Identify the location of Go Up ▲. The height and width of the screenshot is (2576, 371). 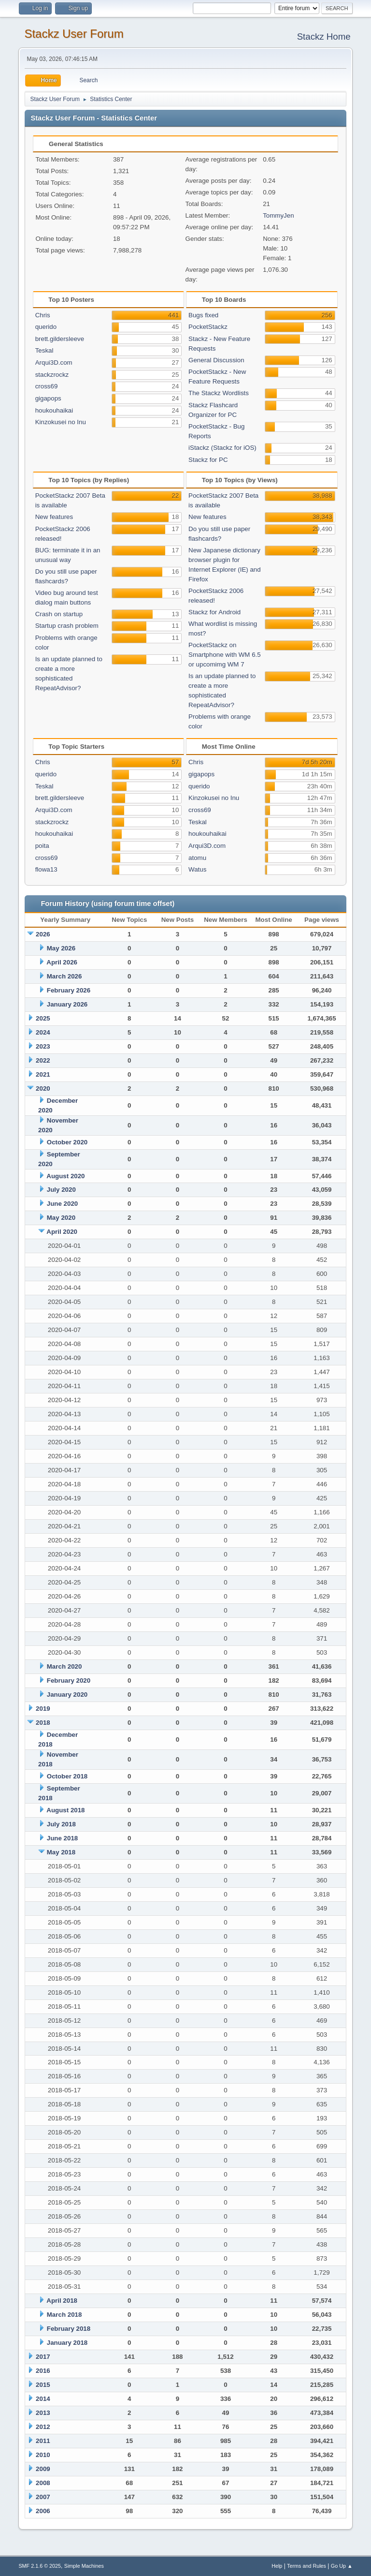
(342, 2566).